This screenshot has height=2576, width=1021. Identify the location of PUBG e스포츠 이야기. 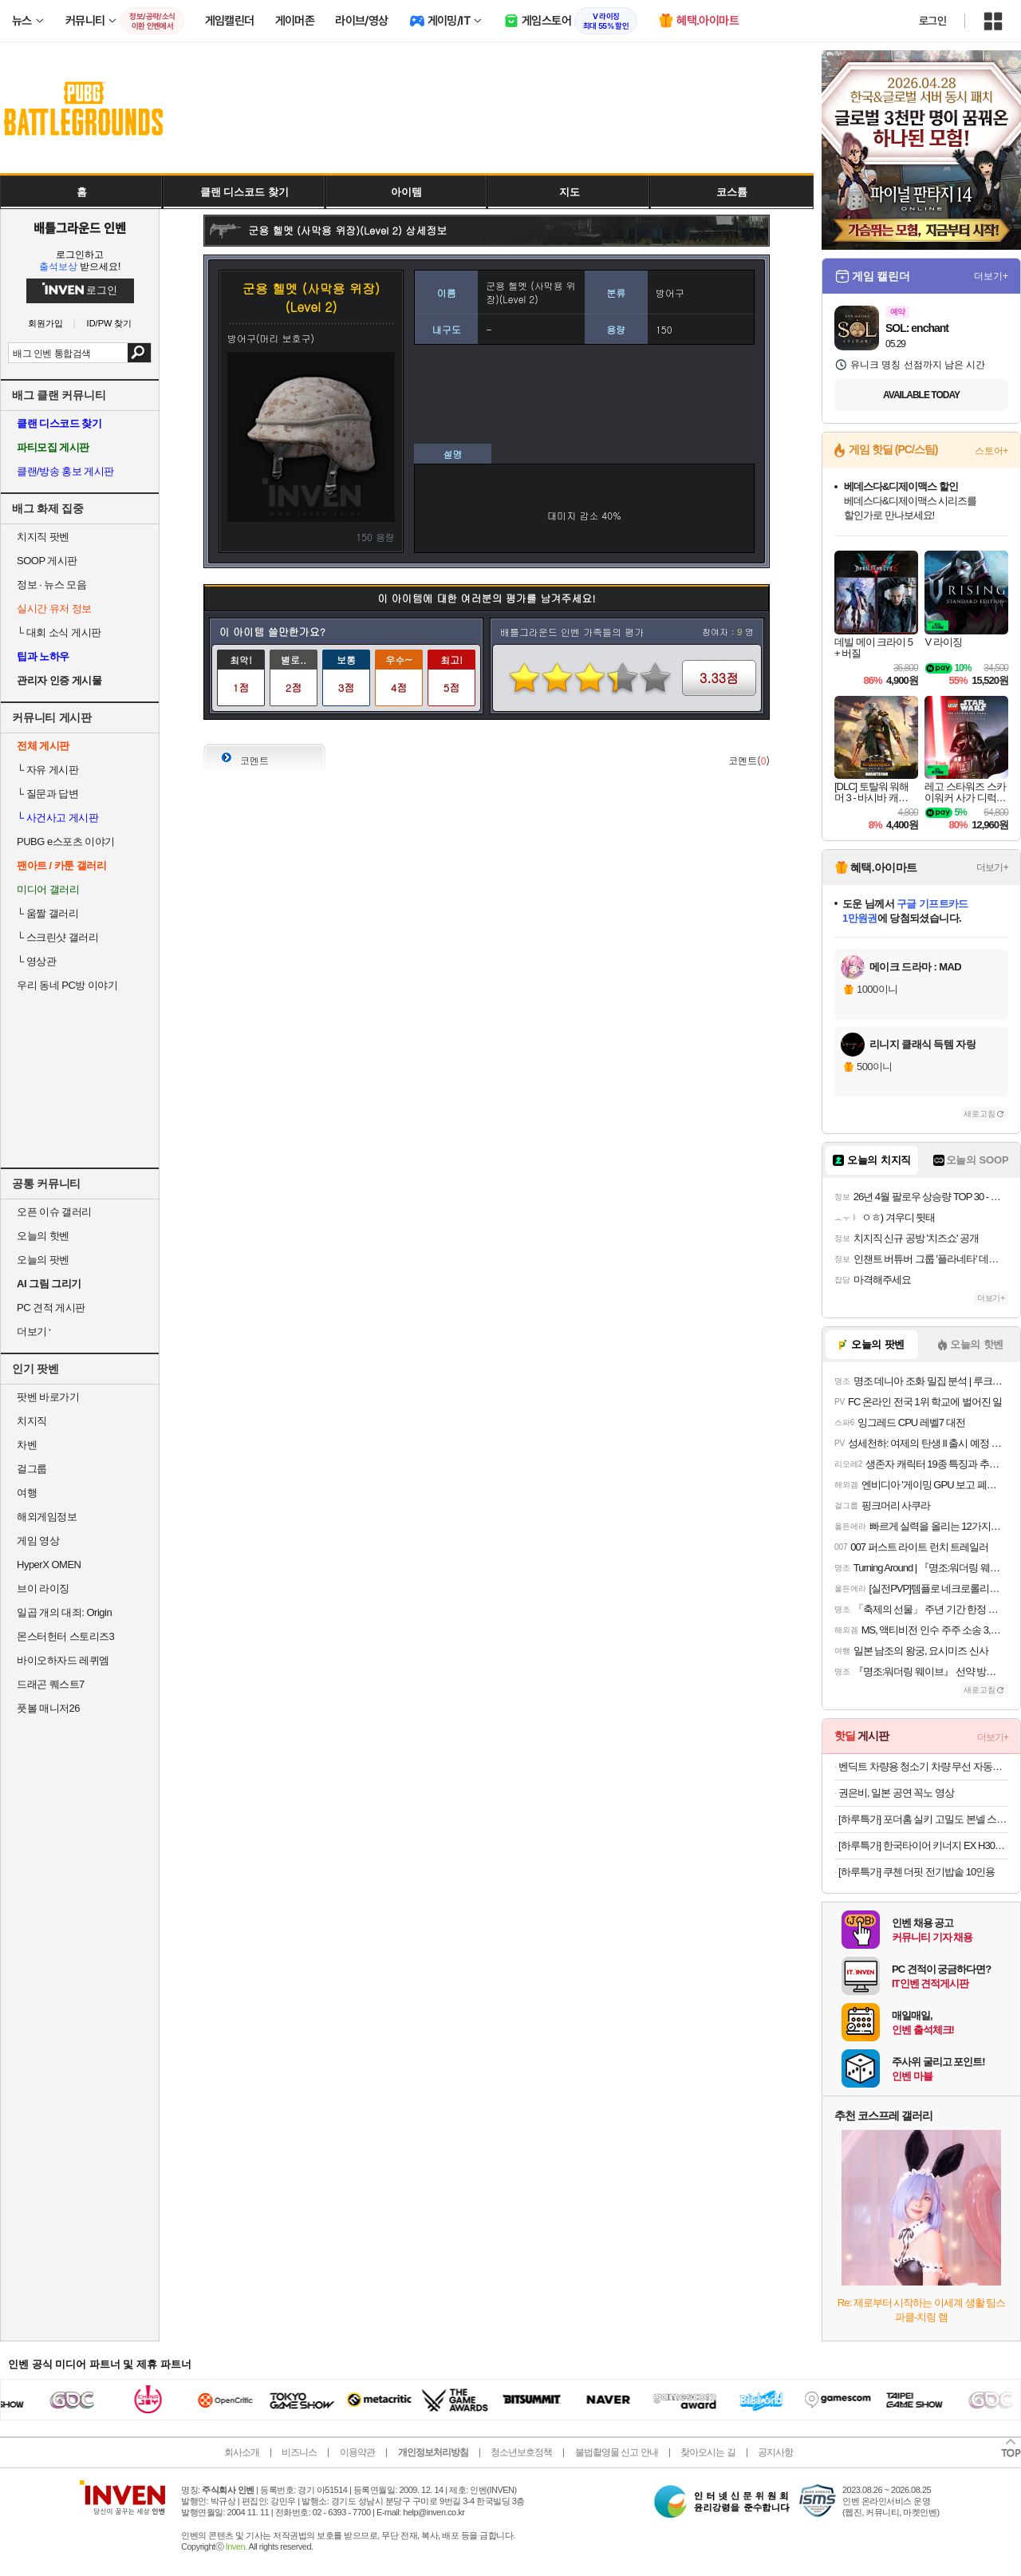
(66, 841).